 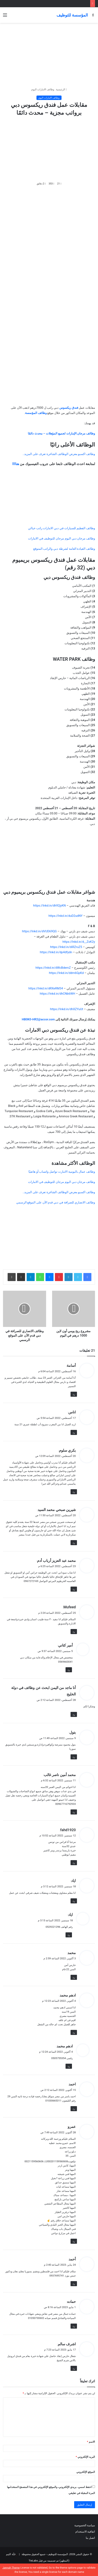 What do you see at coordinates (70, 1607) in the screenshot?
I see `Mufeed` at bounding box center [70, 1607].